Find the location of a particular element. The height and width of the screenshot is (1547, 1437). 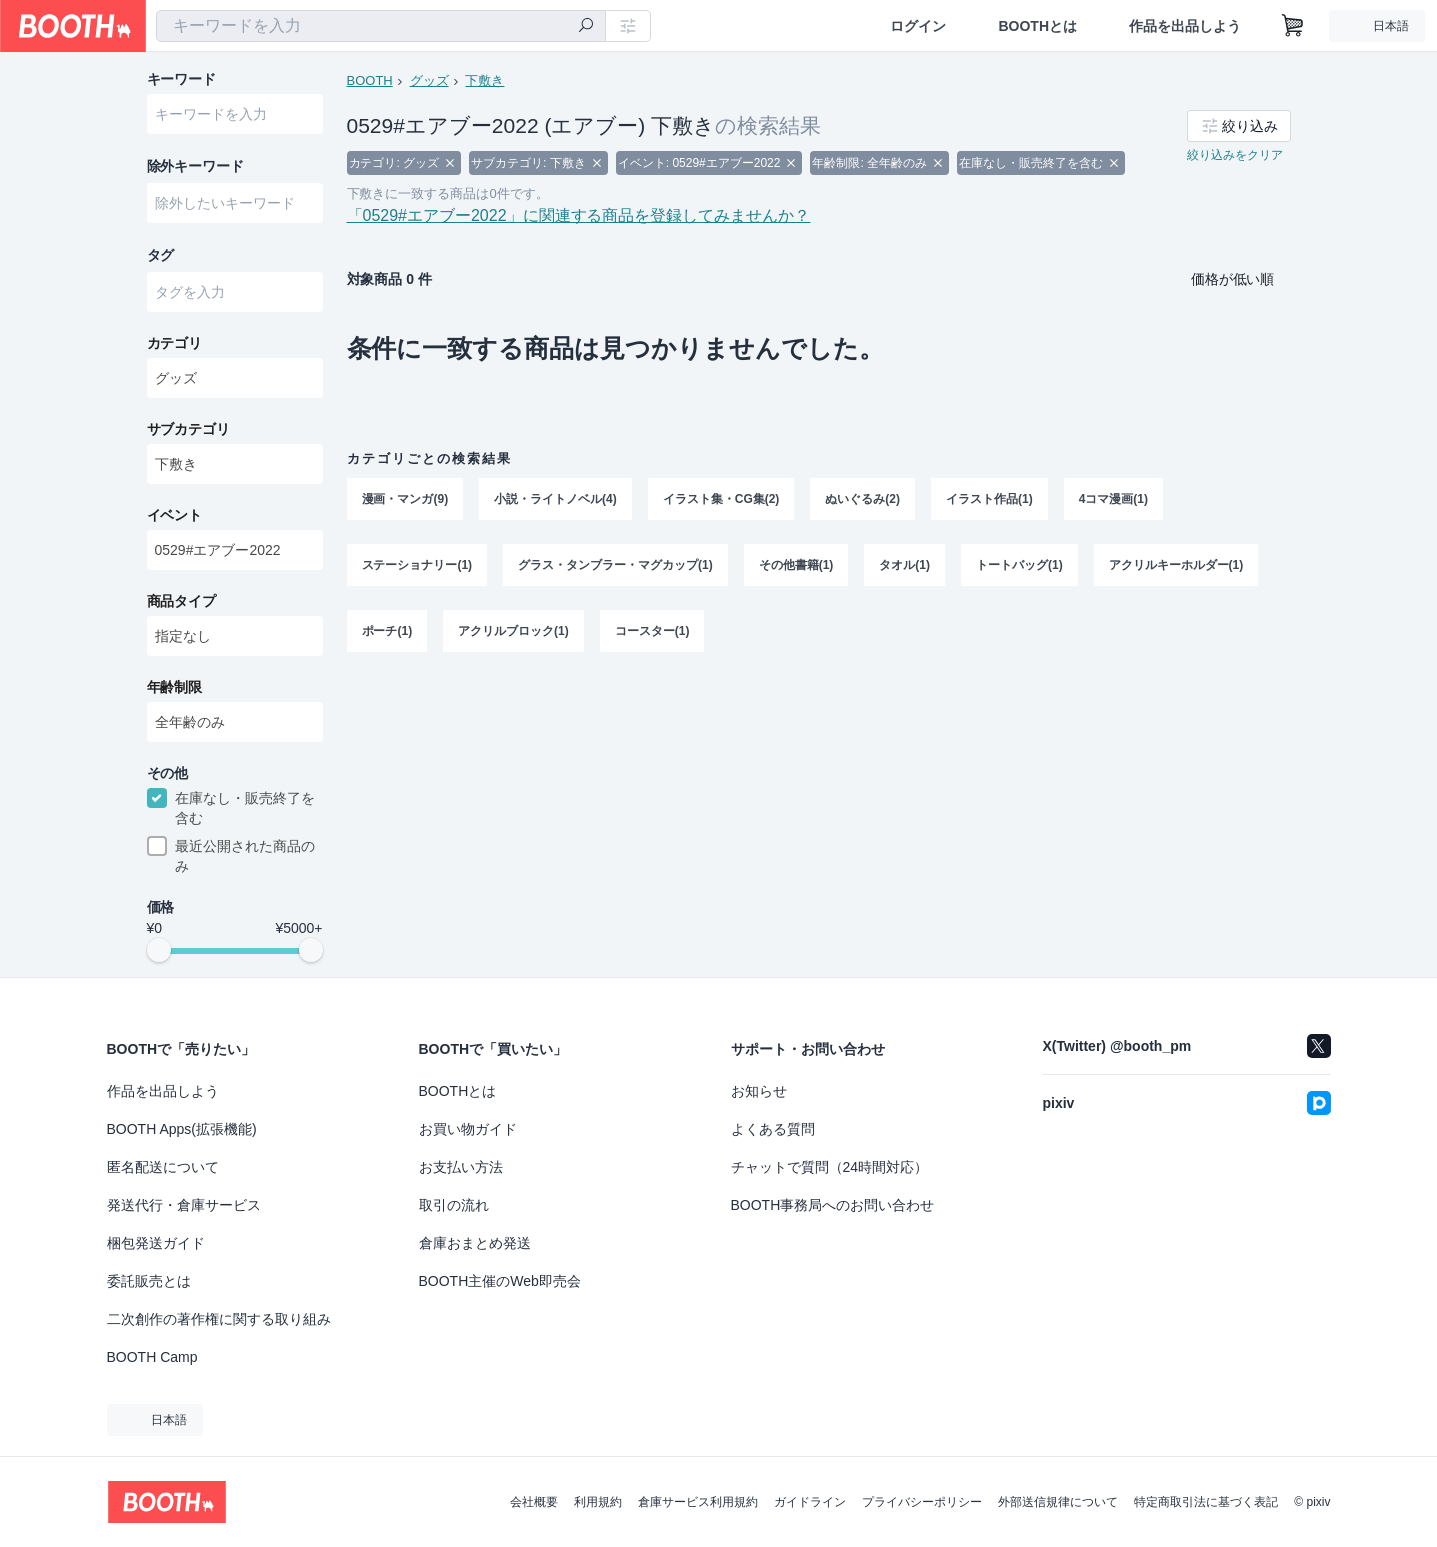

委託販売とは is located at coordinates (149, 1281).